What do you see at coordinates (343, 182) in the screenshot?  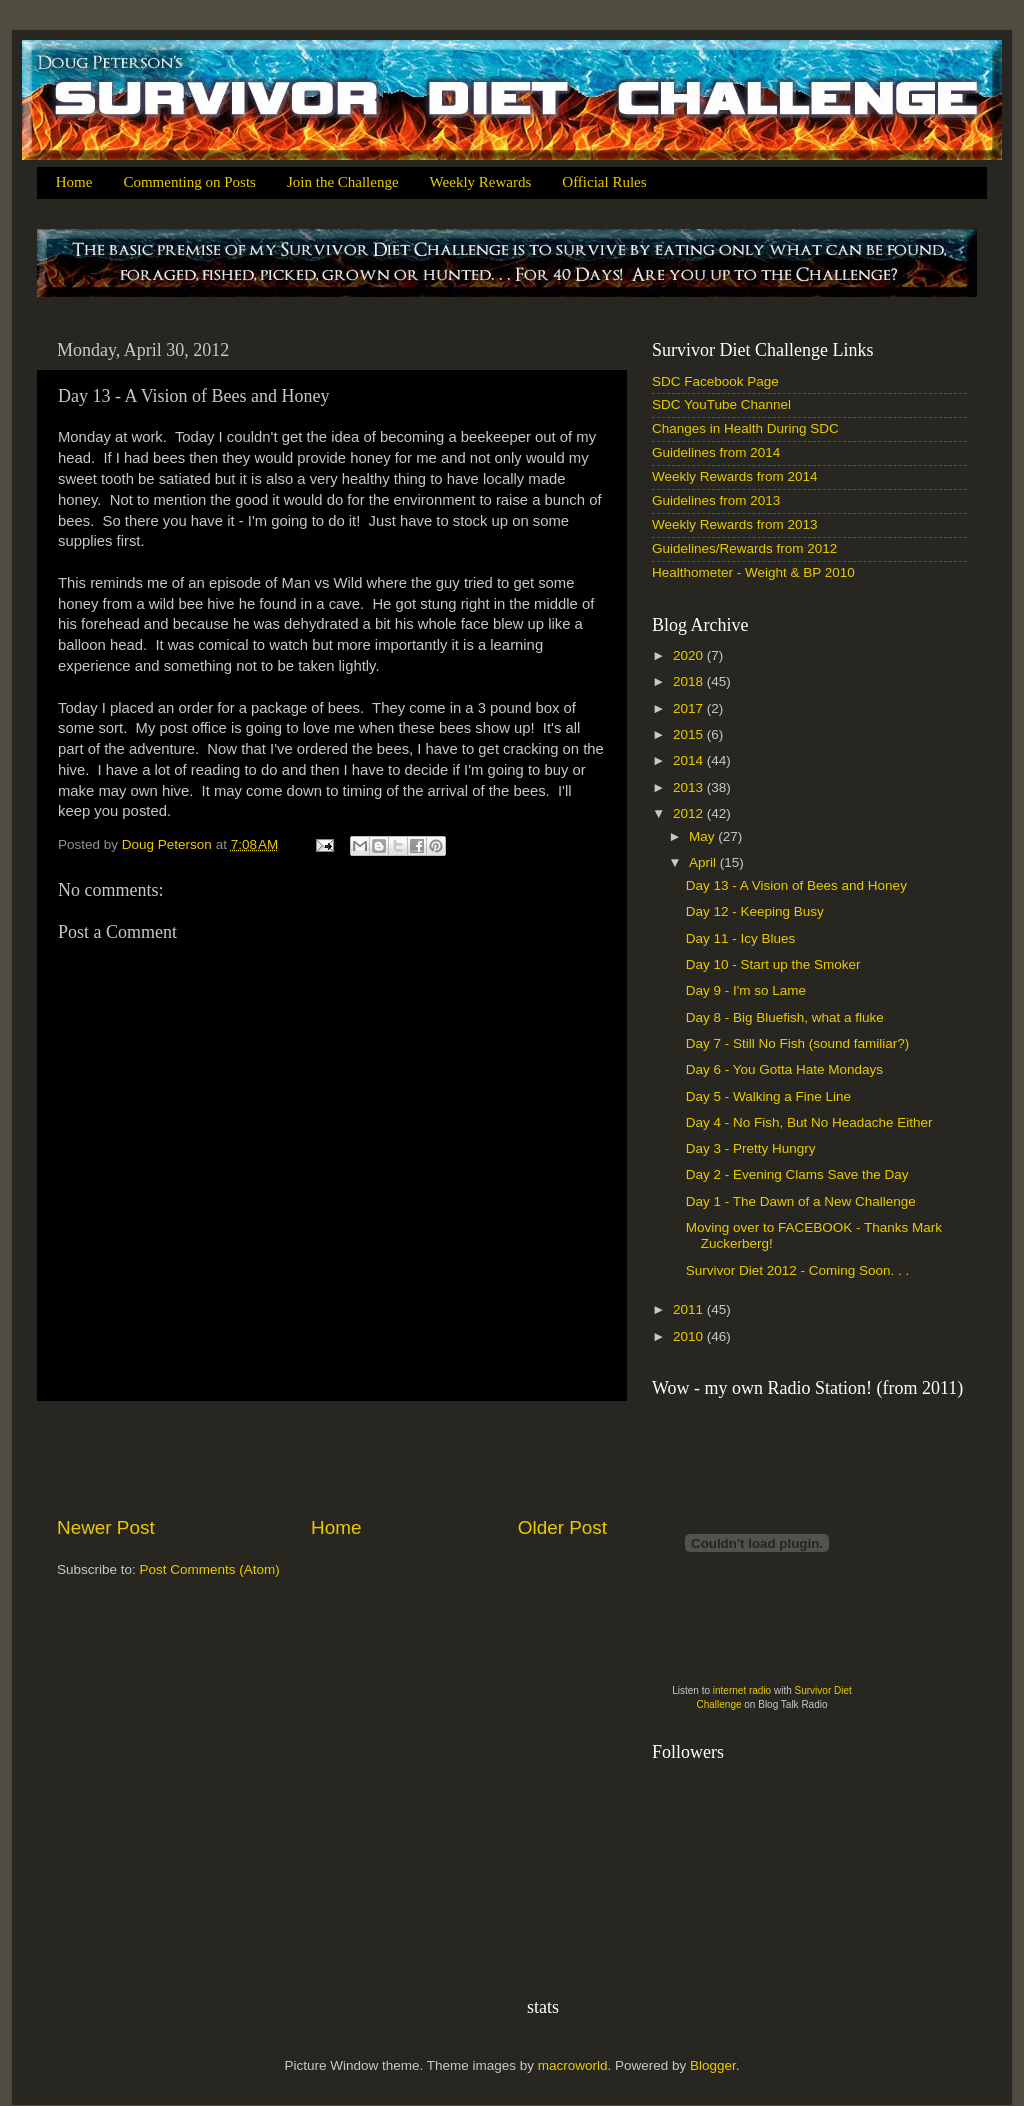 I see `Join the Challenge` at bounding box center [343, 182].